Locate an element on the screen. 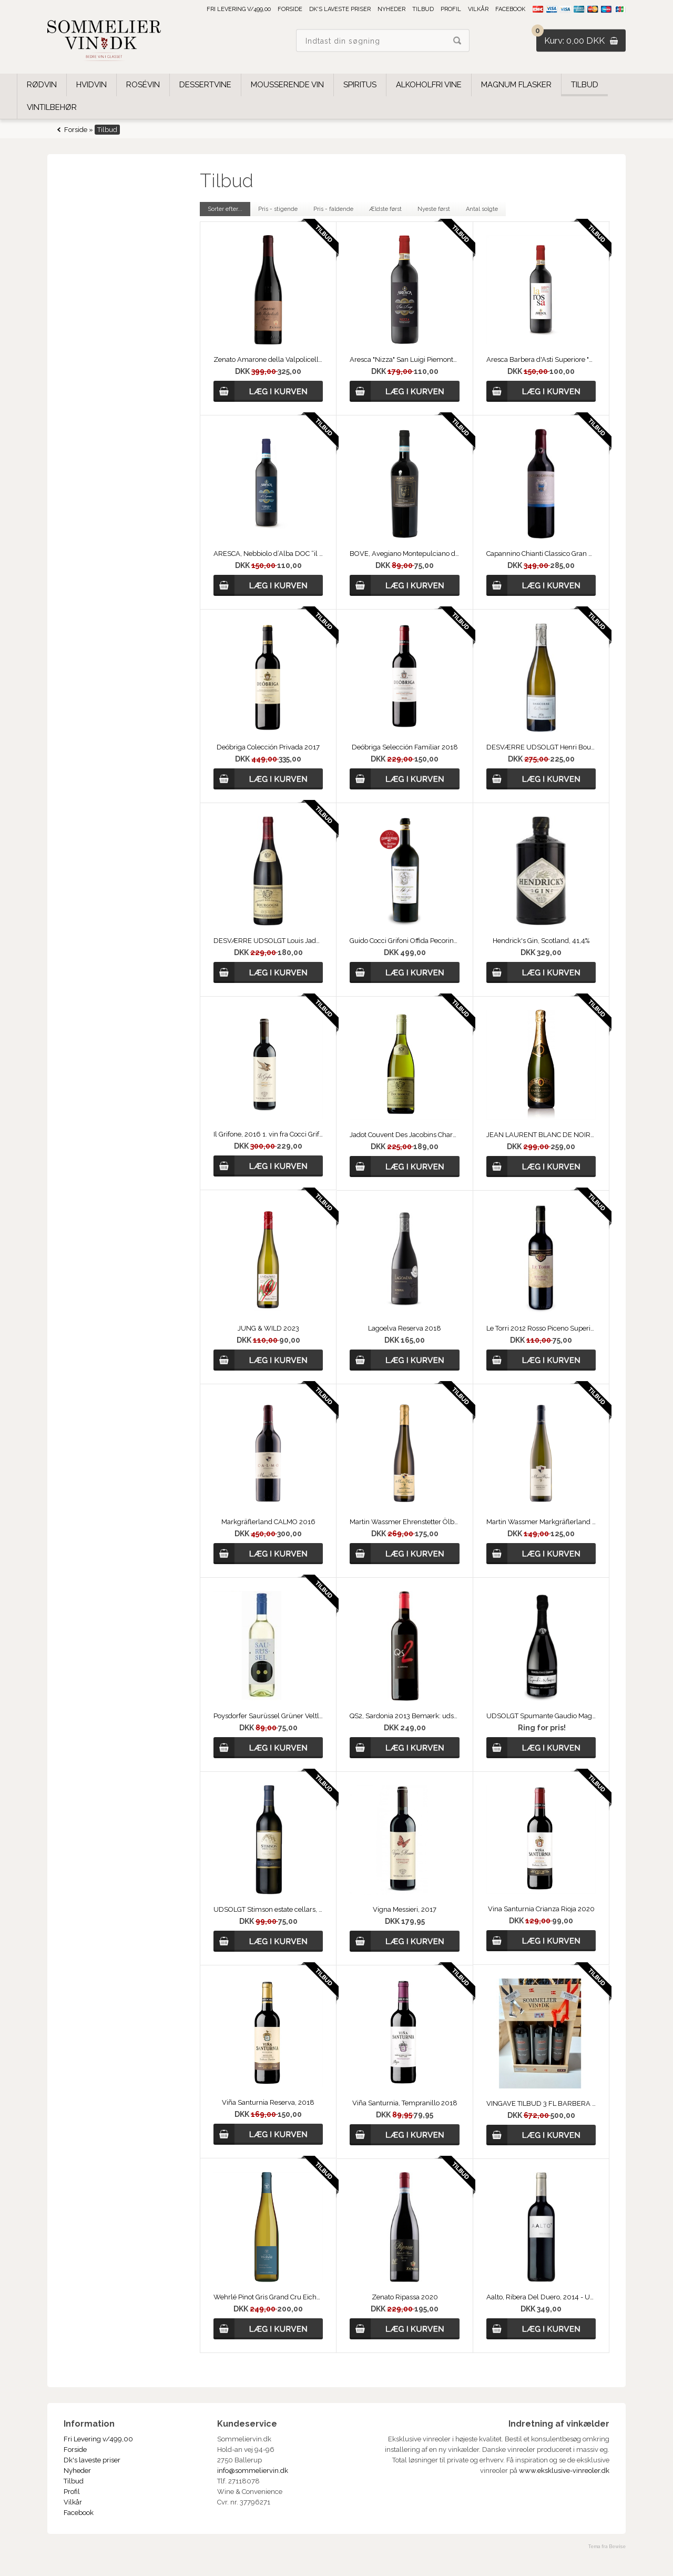  ARESCA, Nebbiolo d’Alba DOC “il Soprano” 2019 is located at coordinates (268, 553).